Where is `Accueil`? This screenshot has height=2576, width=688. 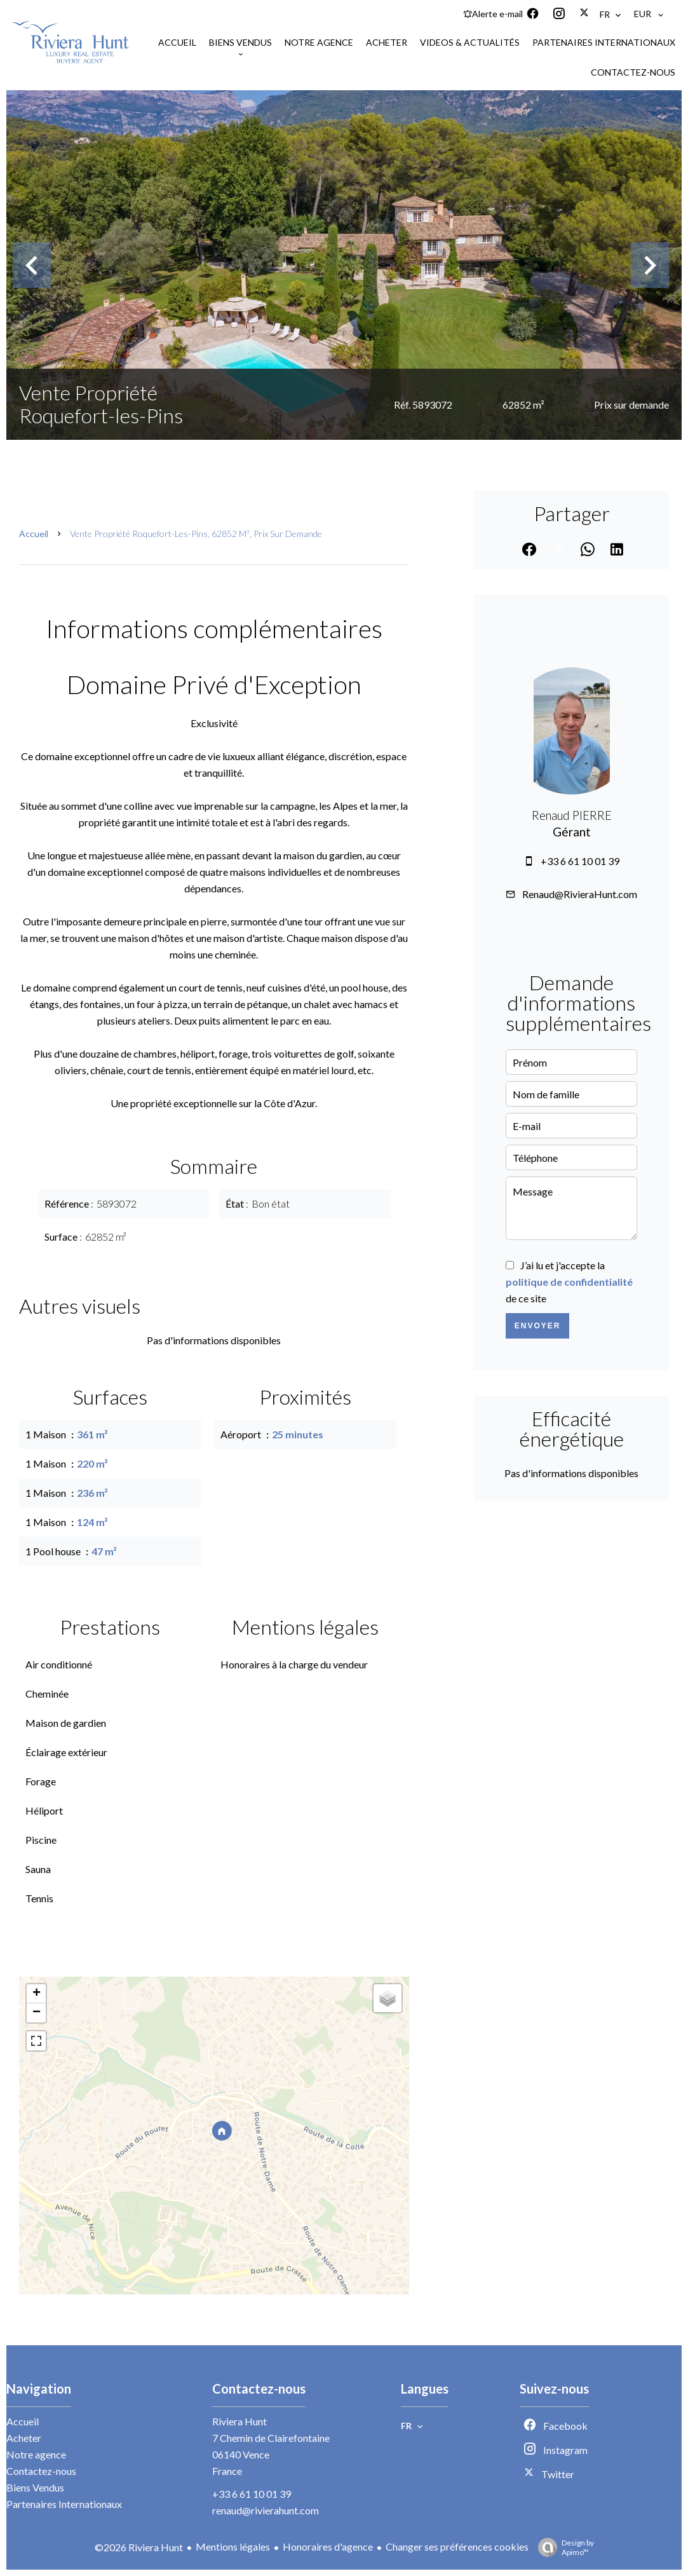 Accueil is located at coordinates (33, 533).